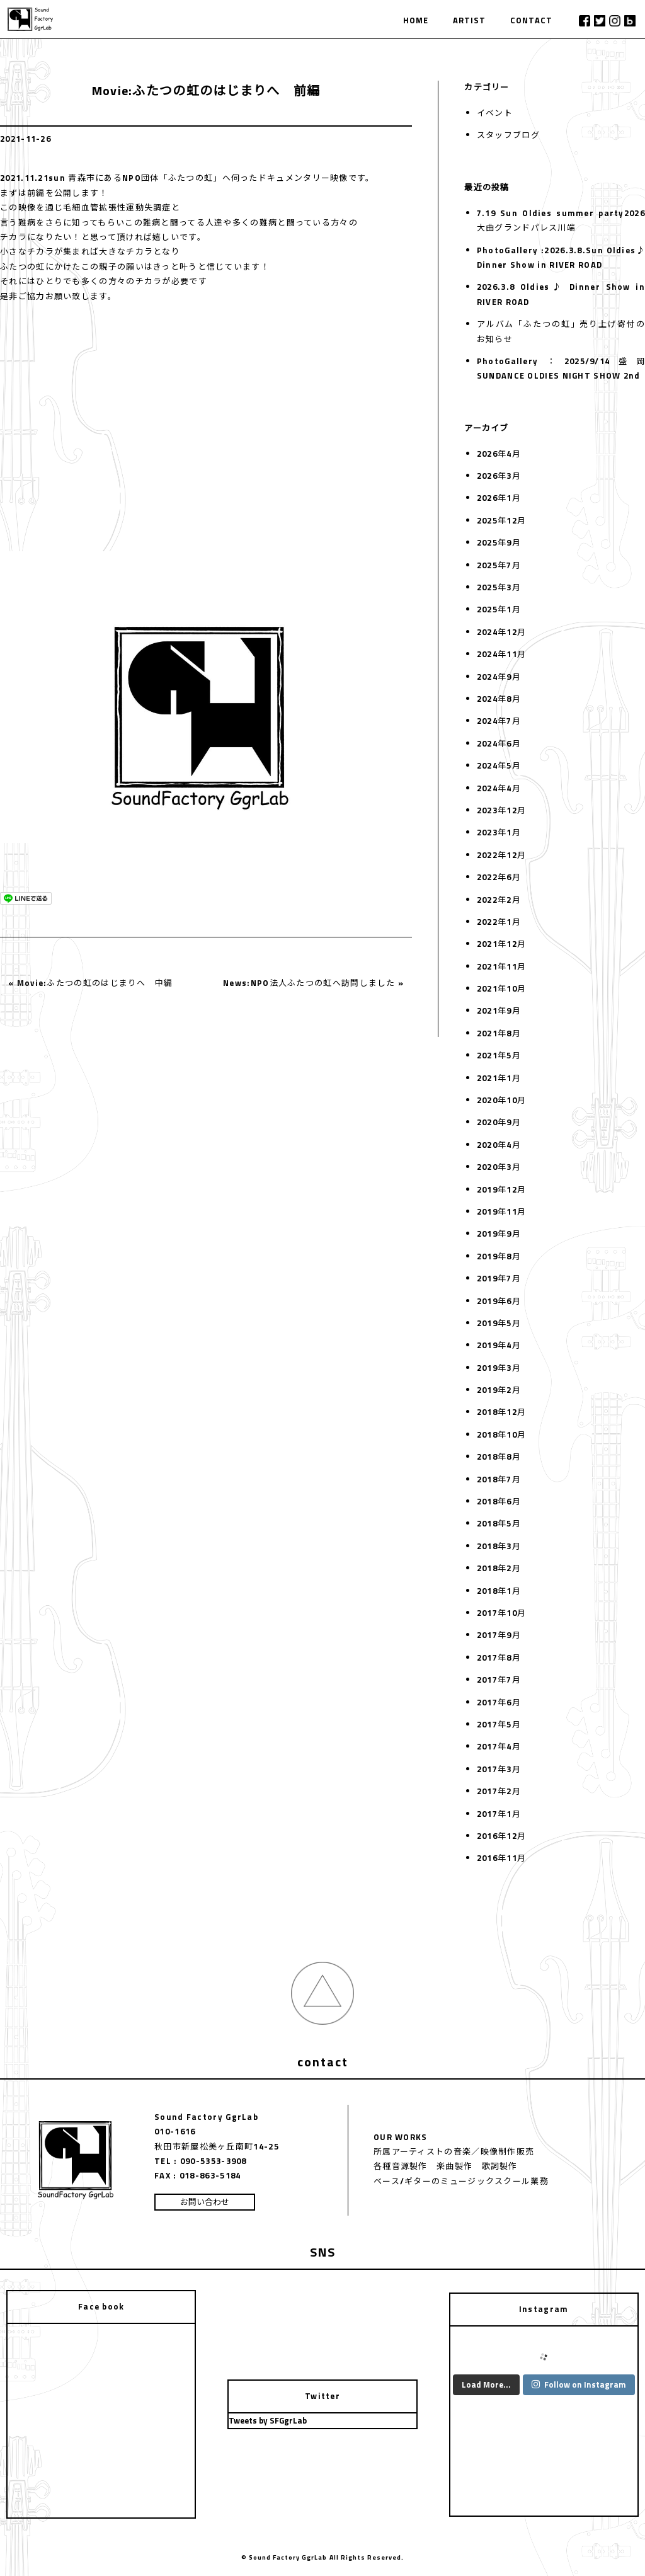 The height and width of the screenshot is (2576, 645). I want to click on 2019年11月, so click(501, 1211).